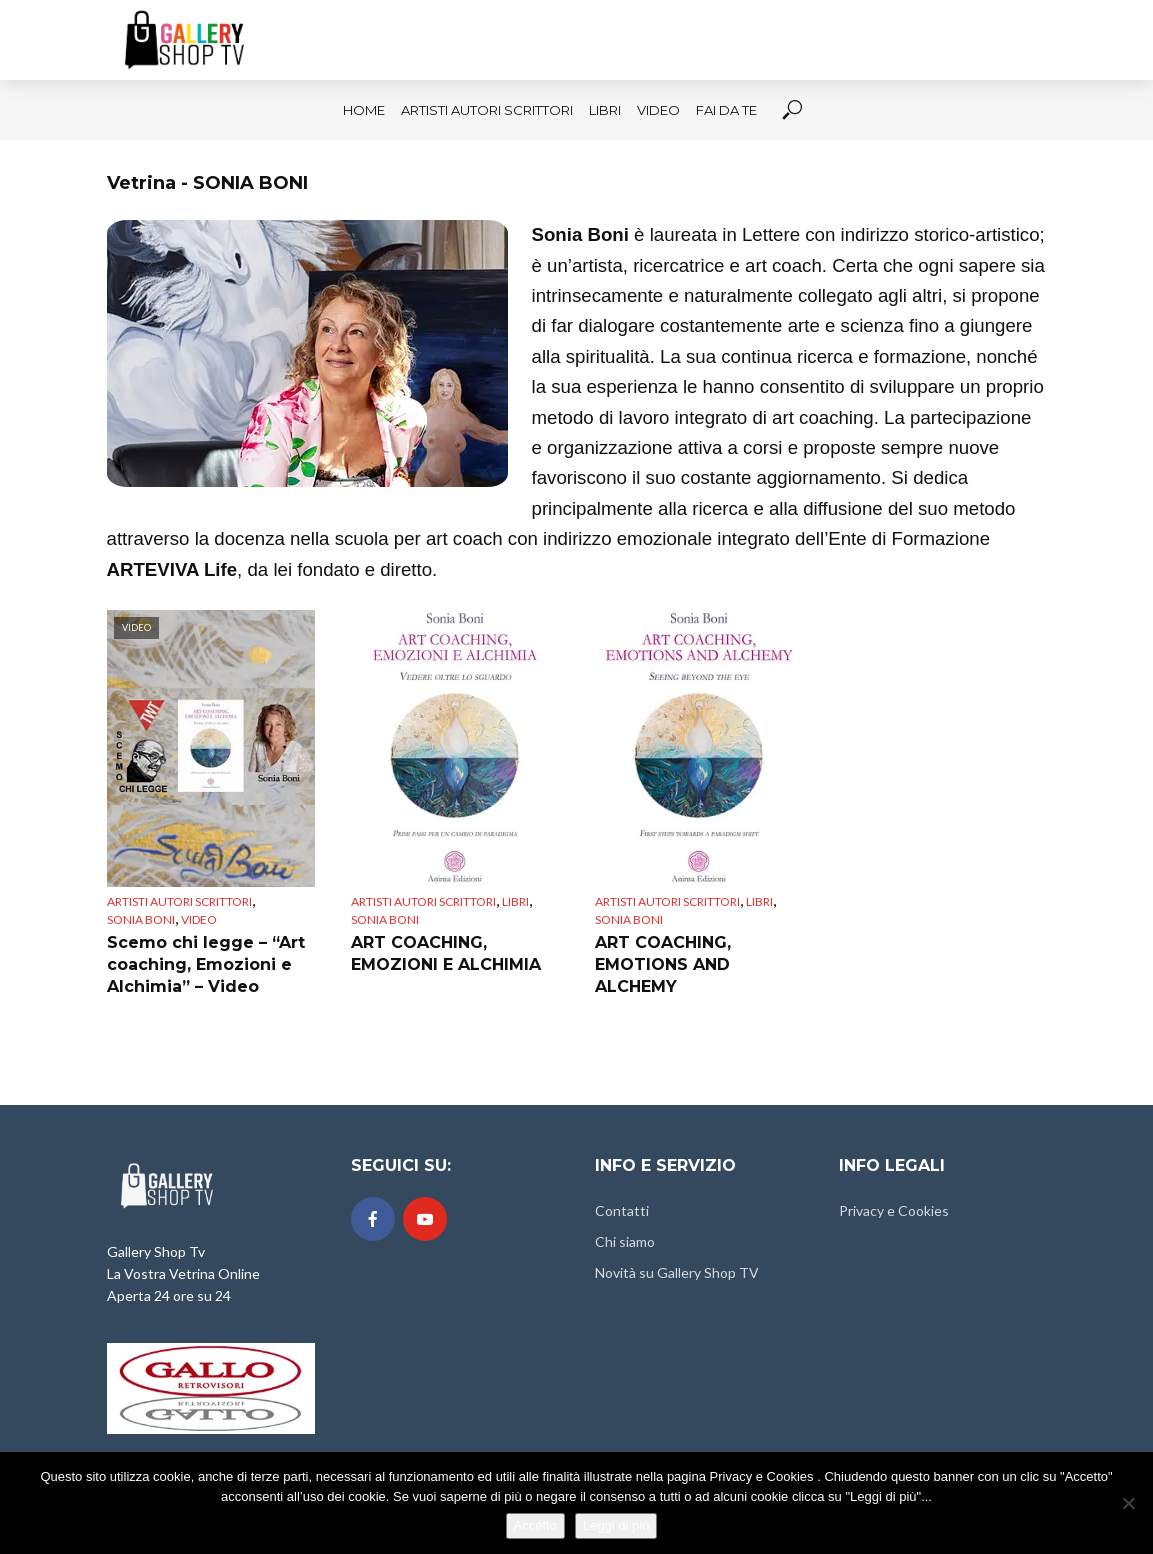  What do you see at coordinates (616, 1525) in the screenshot?
I see `Leggi di più` at bounding box center [616, 1525].